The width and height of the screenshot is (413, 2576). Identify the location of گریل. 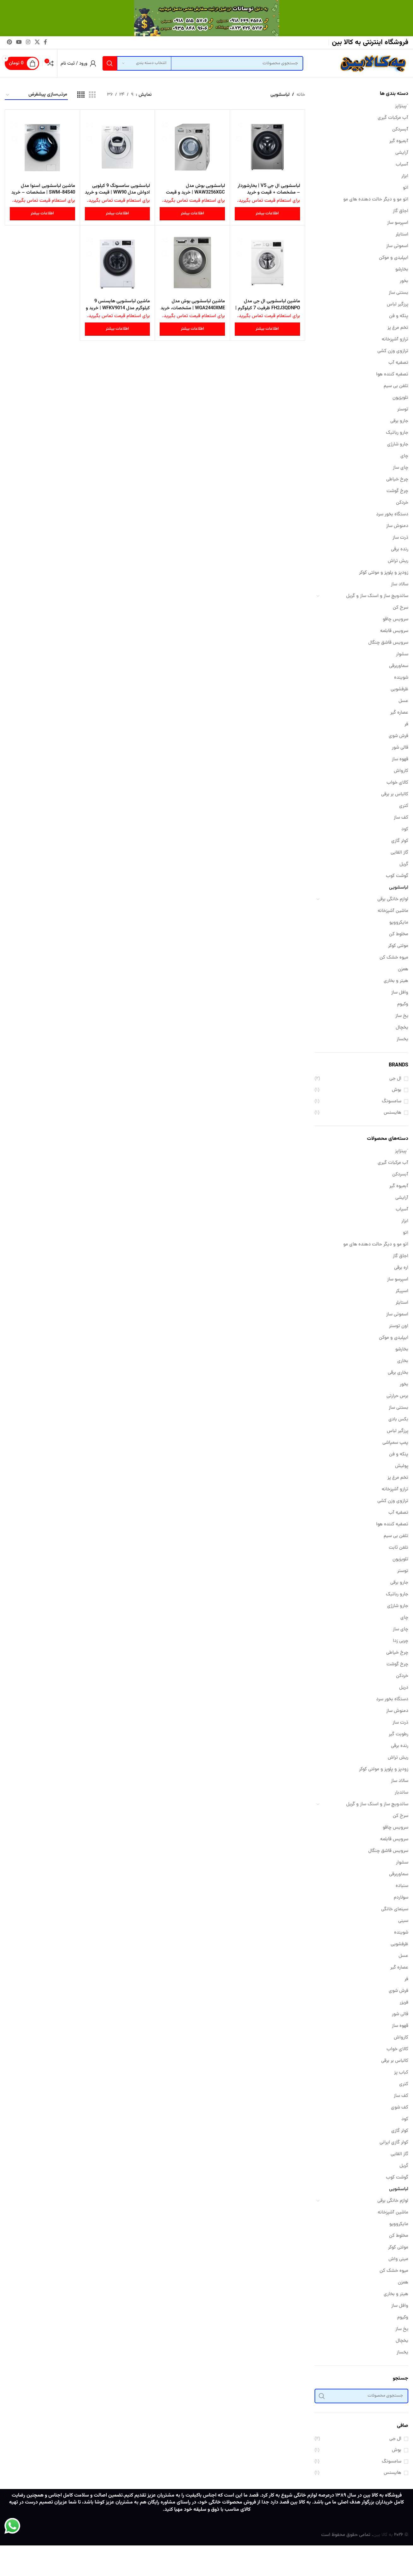
(403, 864).